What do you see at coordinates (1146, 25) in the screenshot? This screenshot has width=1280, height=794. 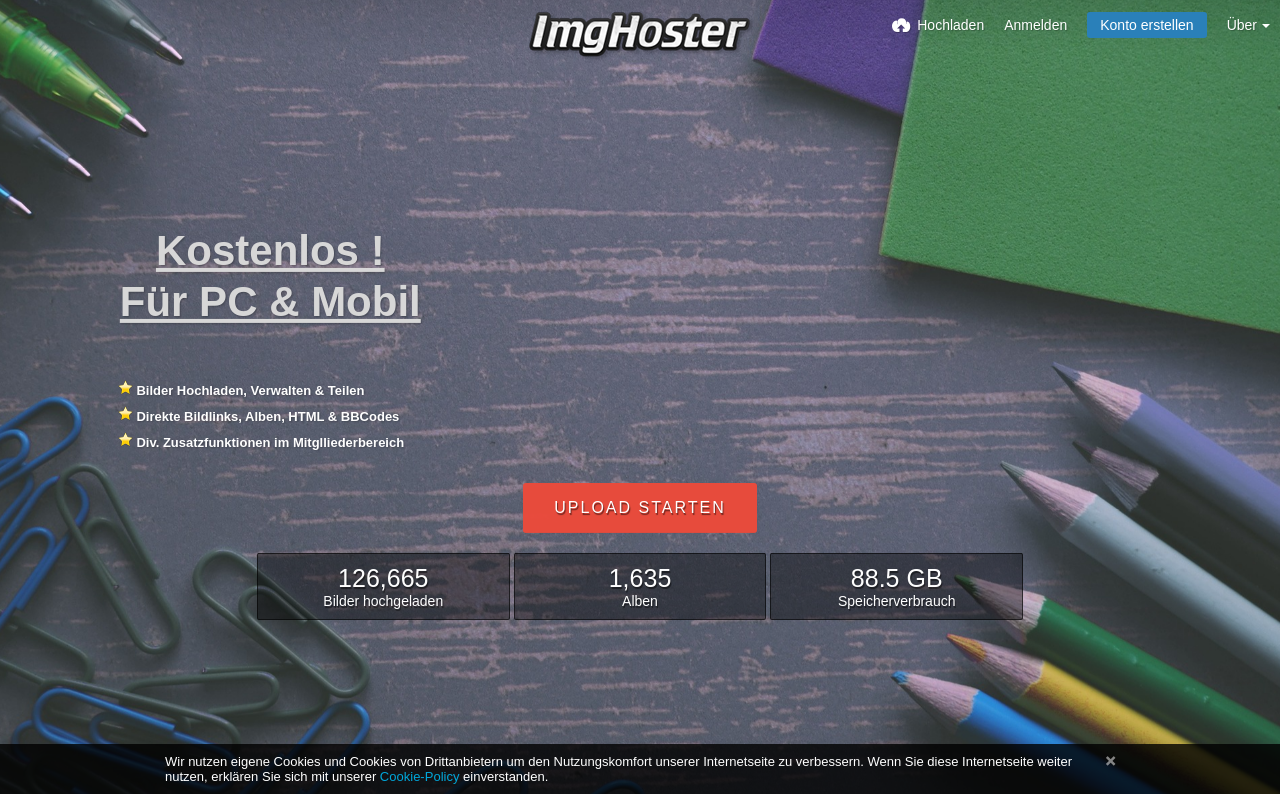 I see `Konto erstellen` at bounding box center [1146, 25].